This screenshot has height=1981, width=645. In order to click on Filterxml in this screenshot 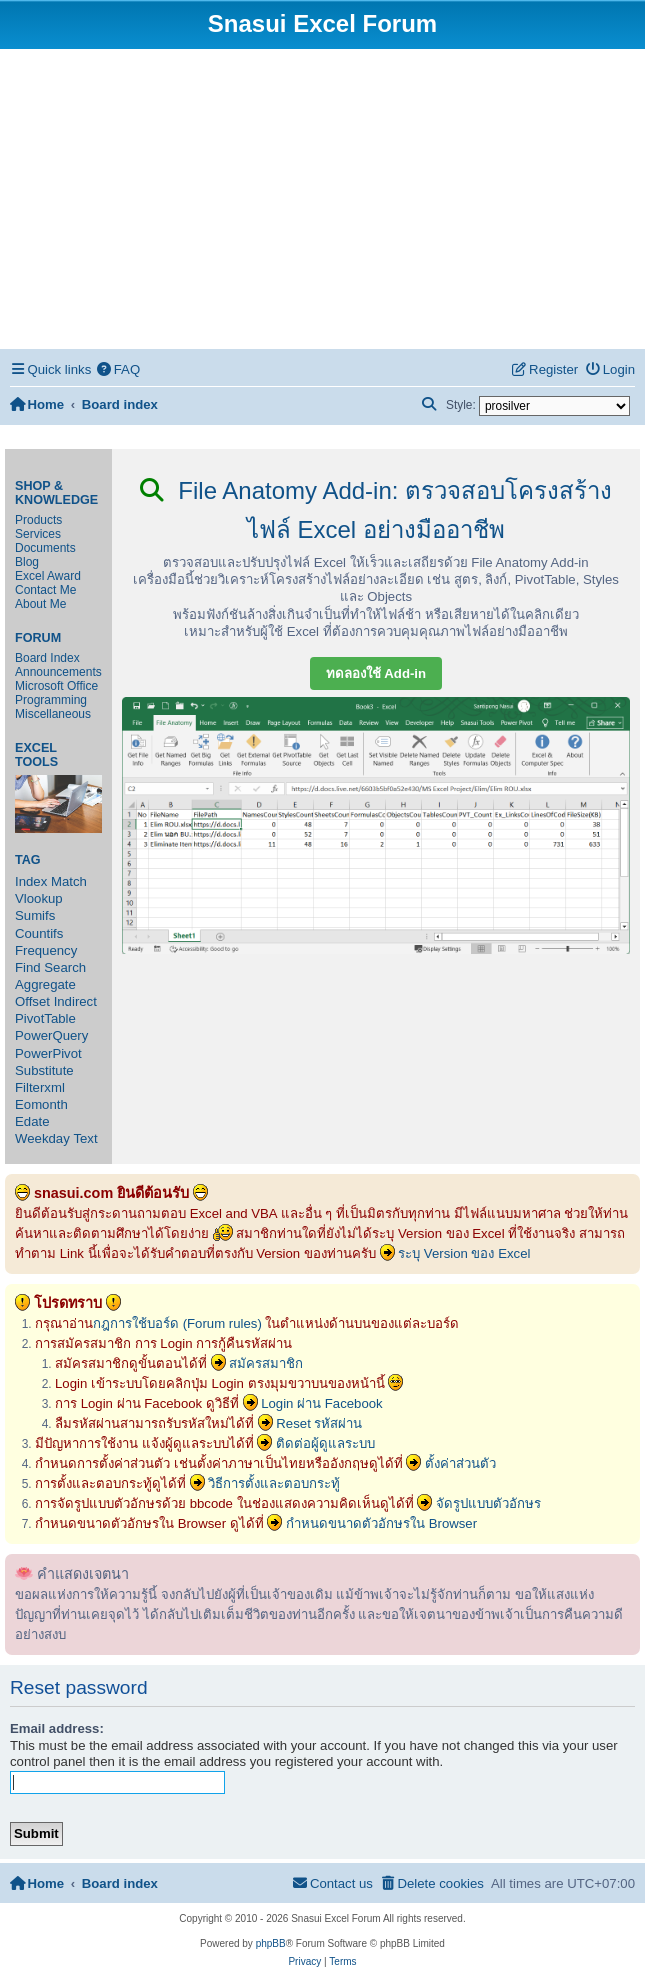, I will do `click(40, 1087)`.